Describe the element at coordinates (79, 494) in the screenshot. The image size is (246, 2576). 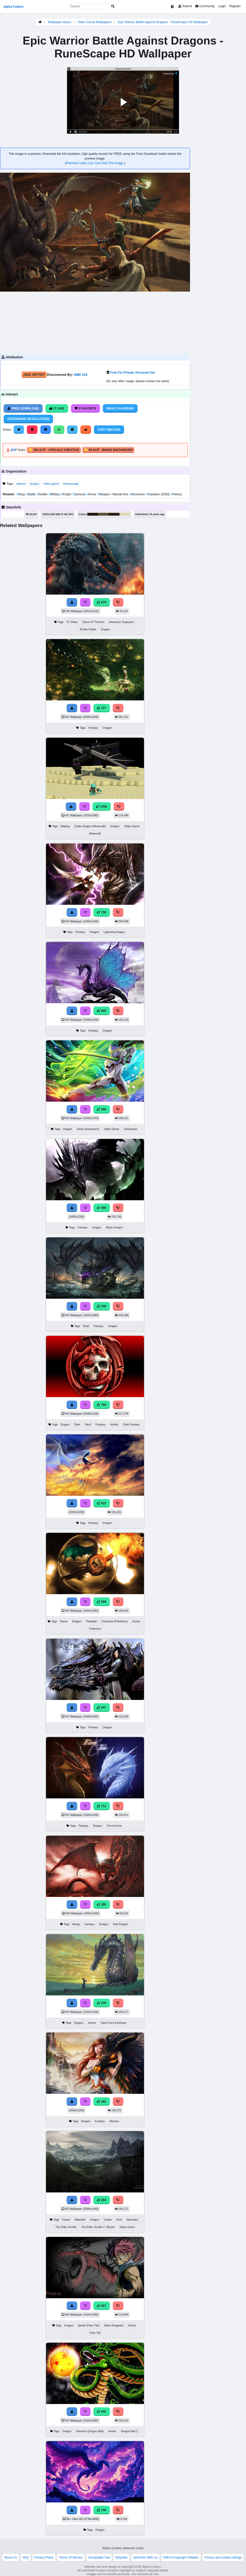
I see `Samurai` at that location.